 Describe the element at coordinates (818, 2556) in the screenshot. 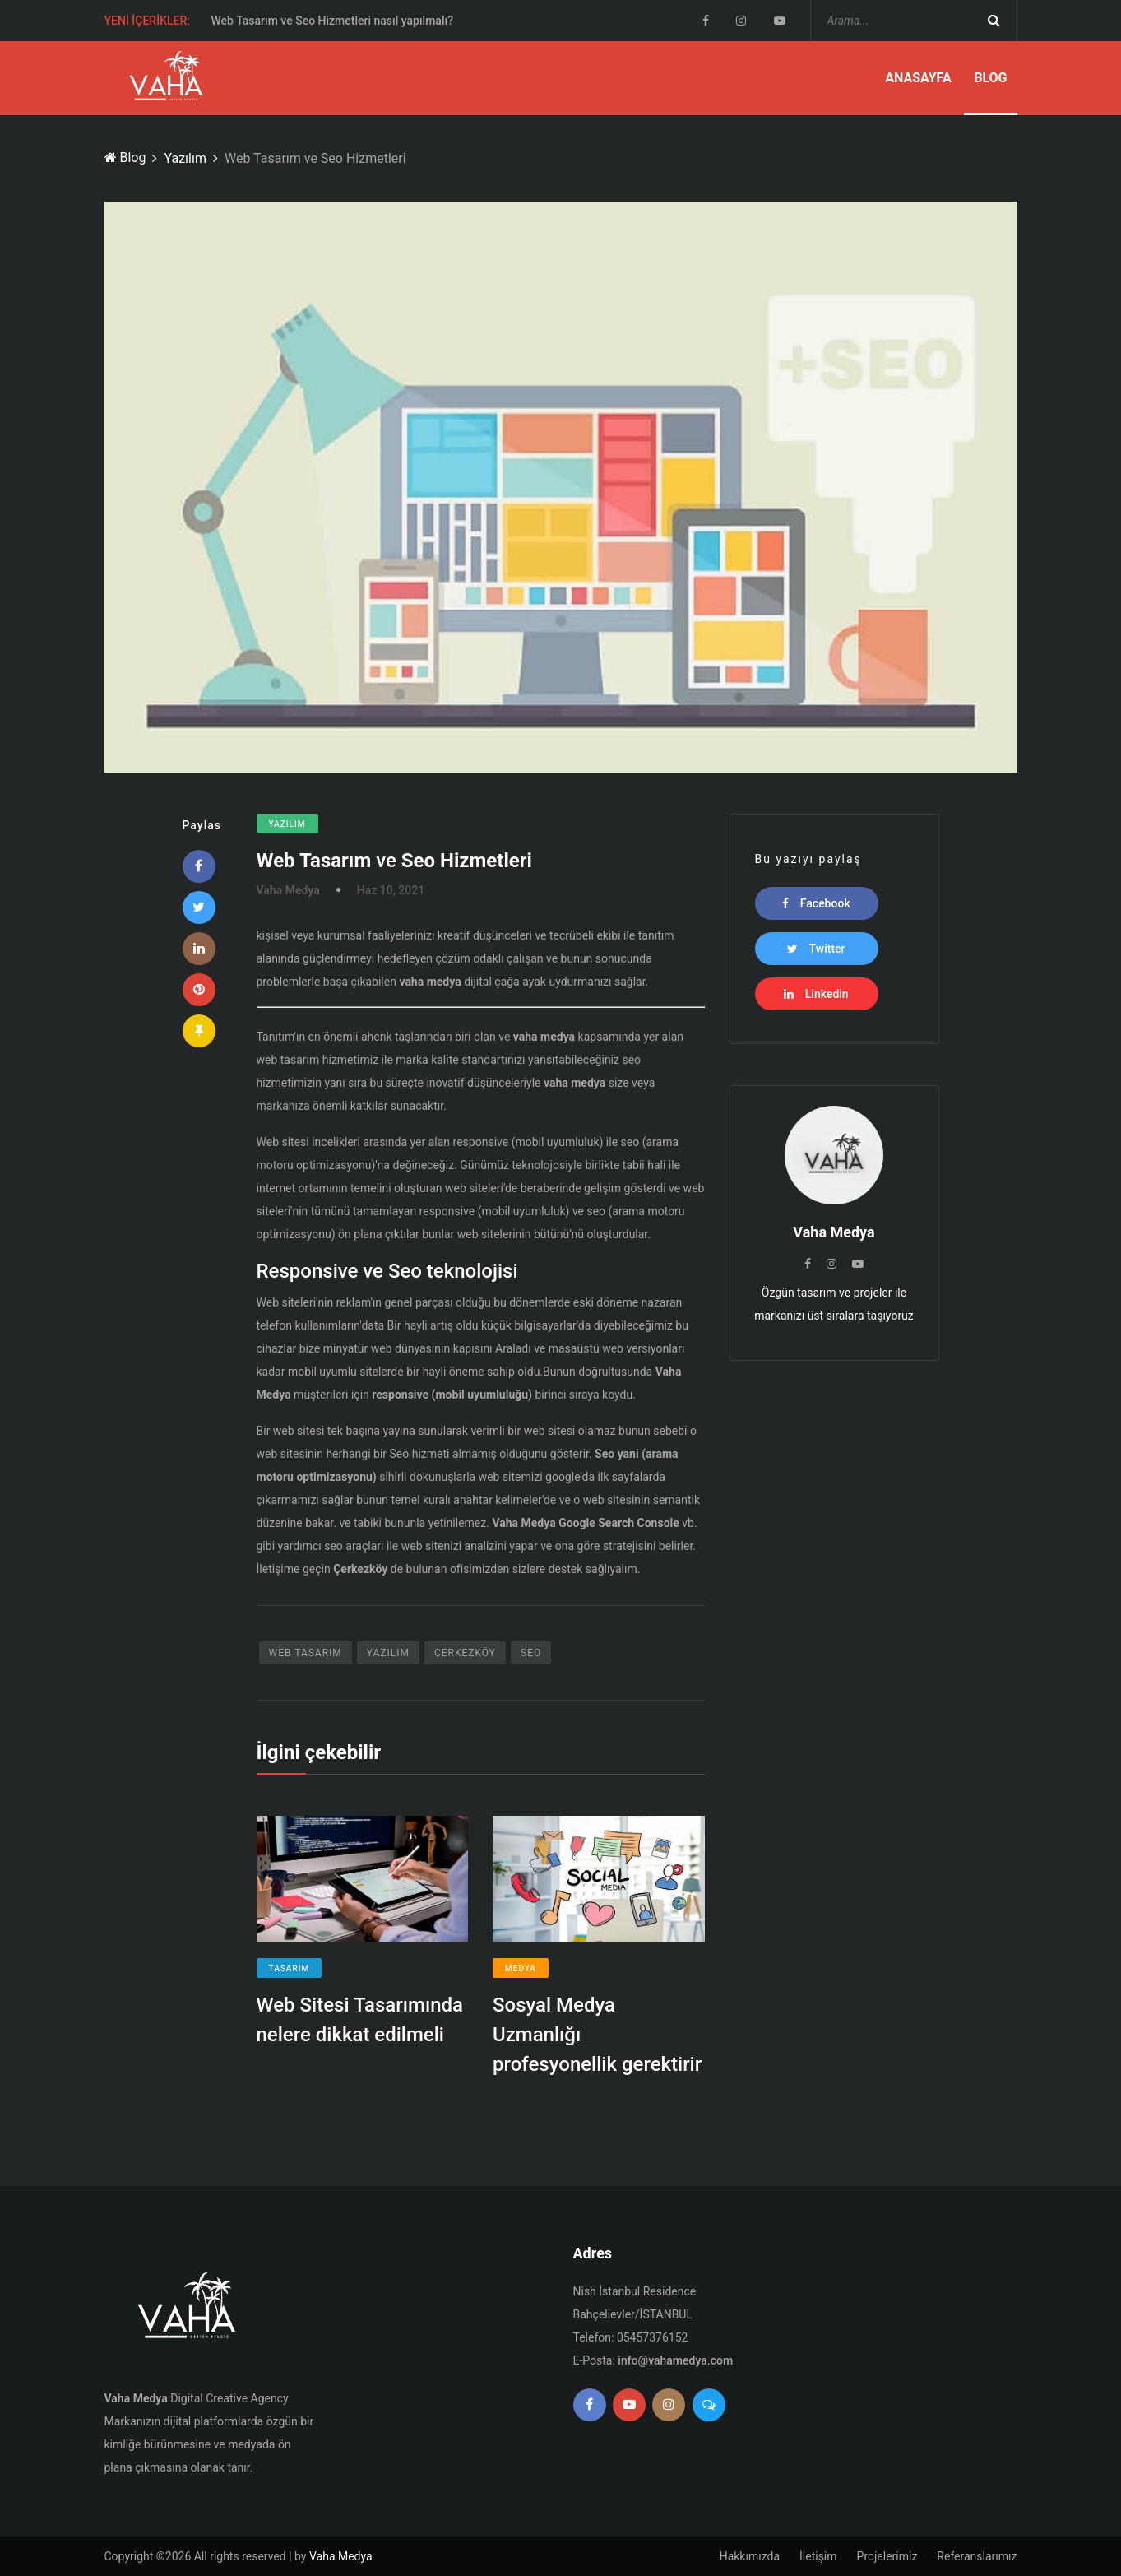

I see `İletişim` at that location.